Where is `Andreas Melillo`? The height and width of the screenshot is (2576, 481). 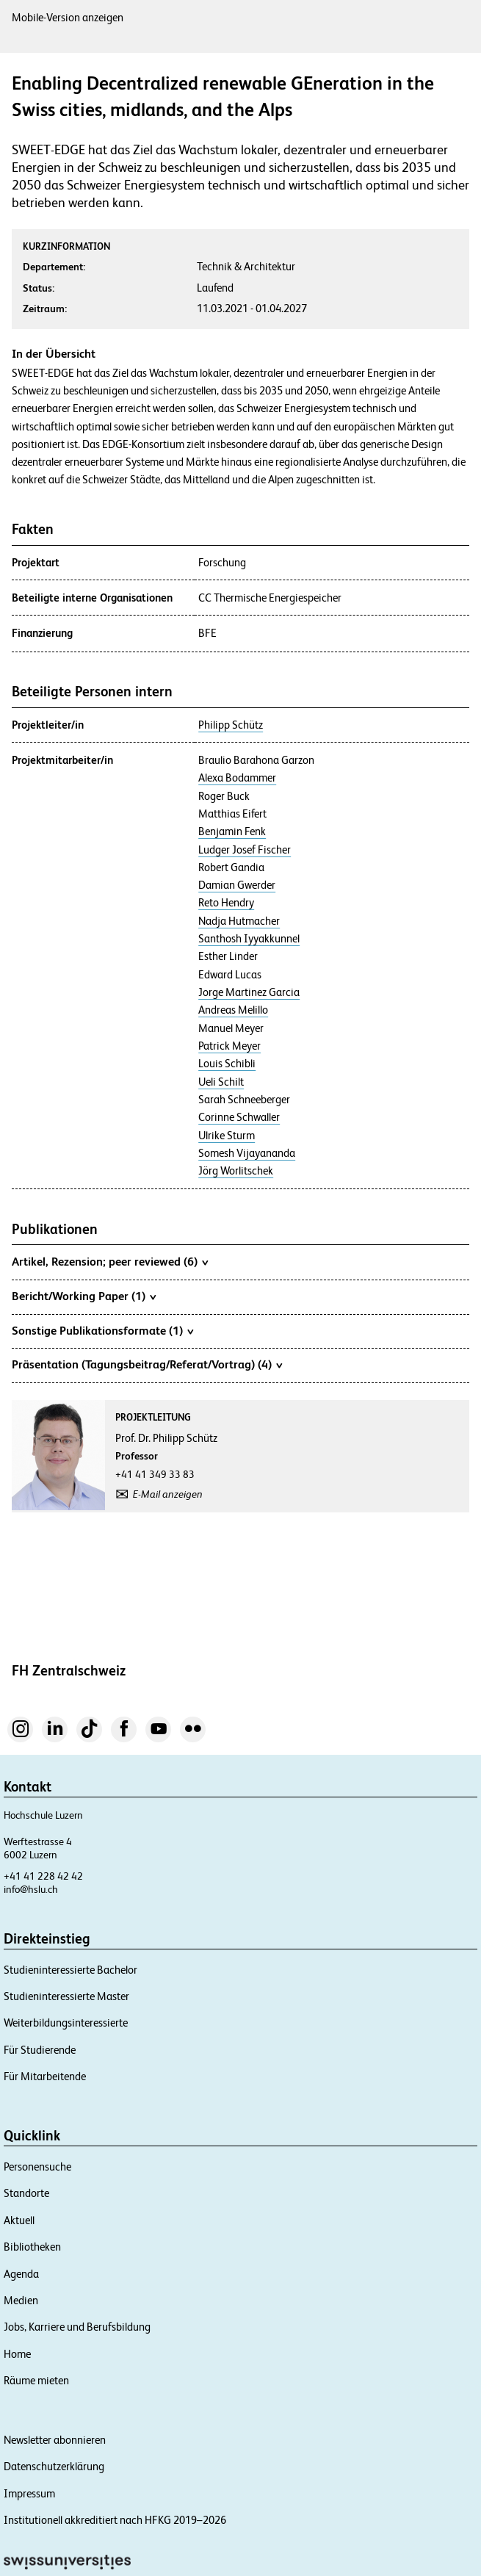
Andreas Melillo is located at coordinates (233, 1010).